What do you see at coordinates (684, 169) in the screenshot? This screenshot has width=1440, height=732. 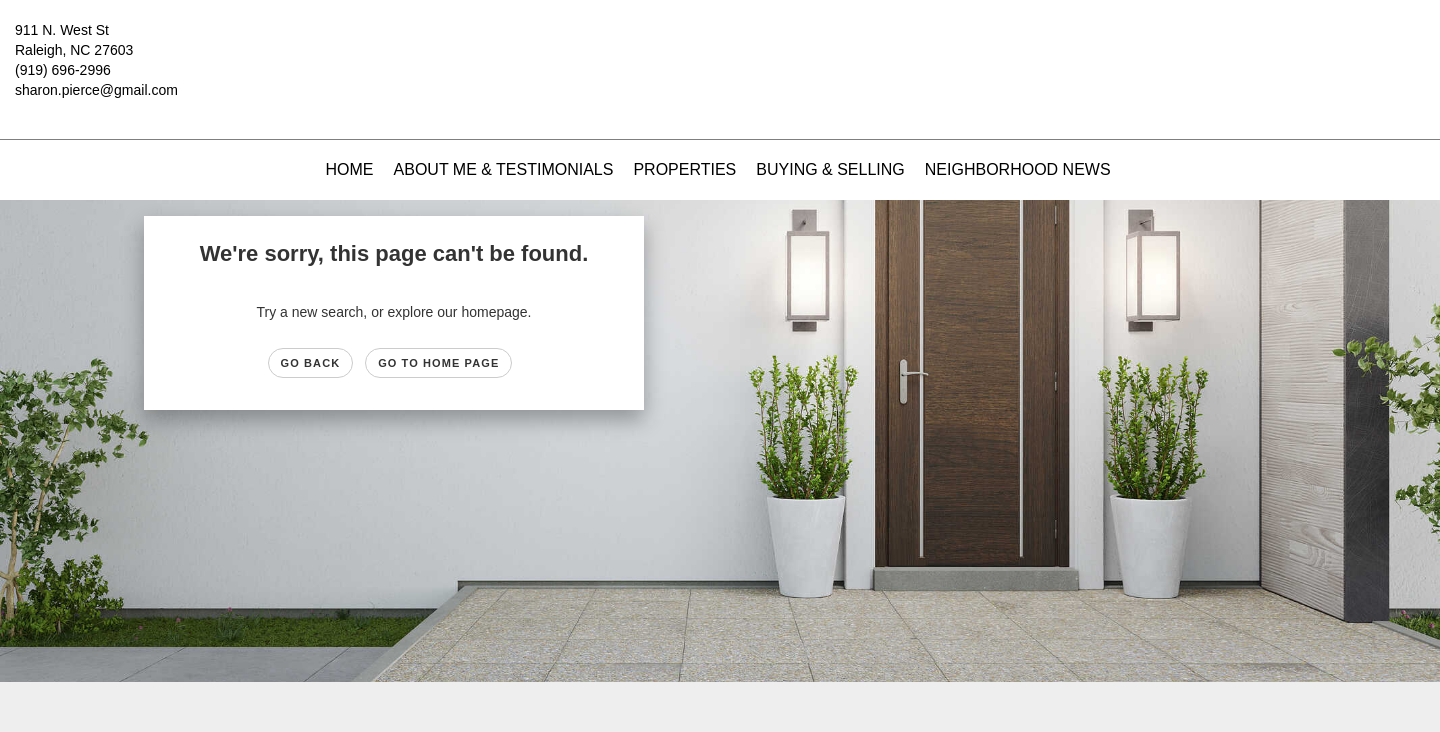 I see `Properties` at bounding box center [684, 169].